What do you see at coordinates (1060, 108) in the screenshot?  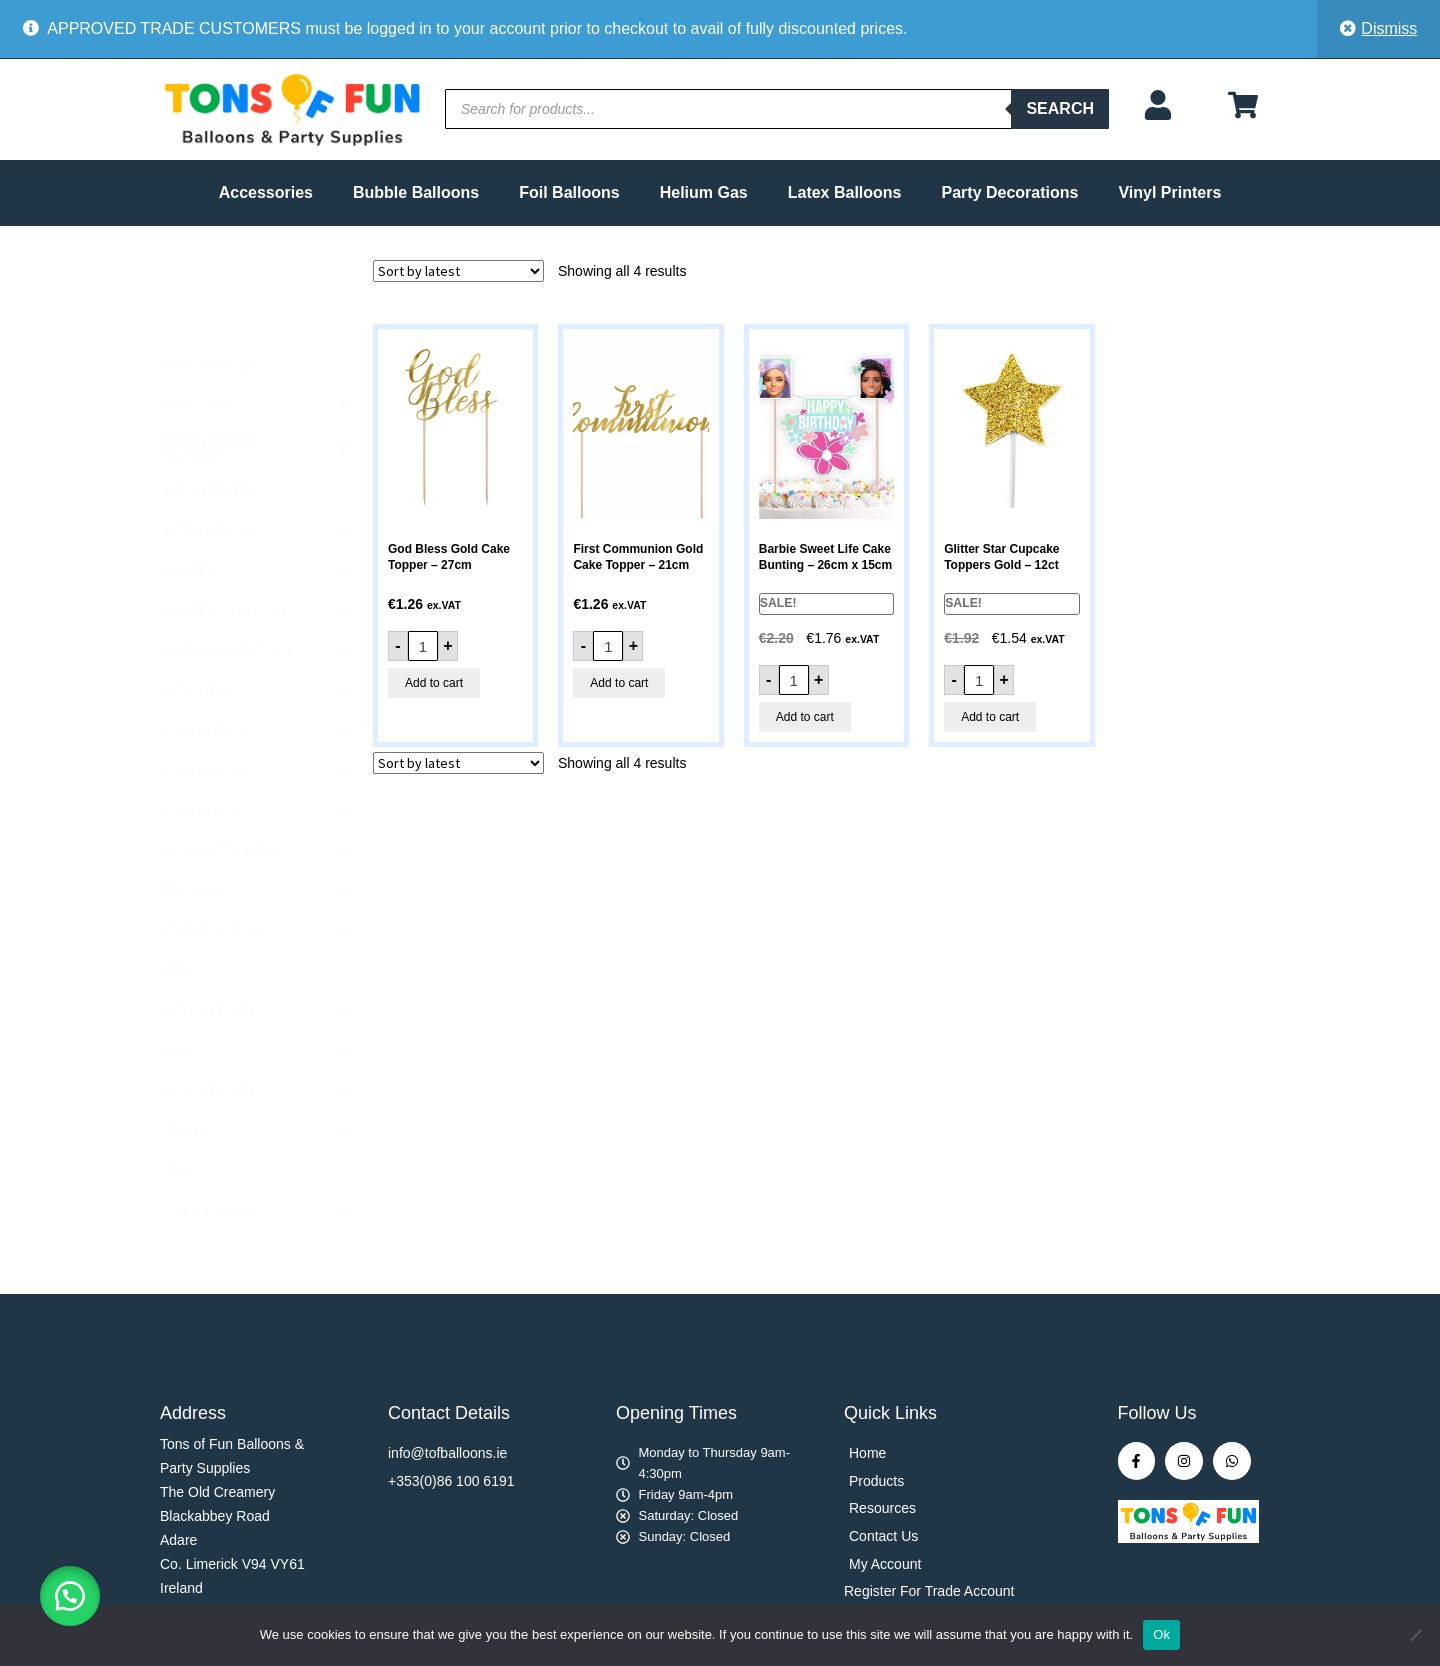 I see `Search` at bounding box center [1060, 108].